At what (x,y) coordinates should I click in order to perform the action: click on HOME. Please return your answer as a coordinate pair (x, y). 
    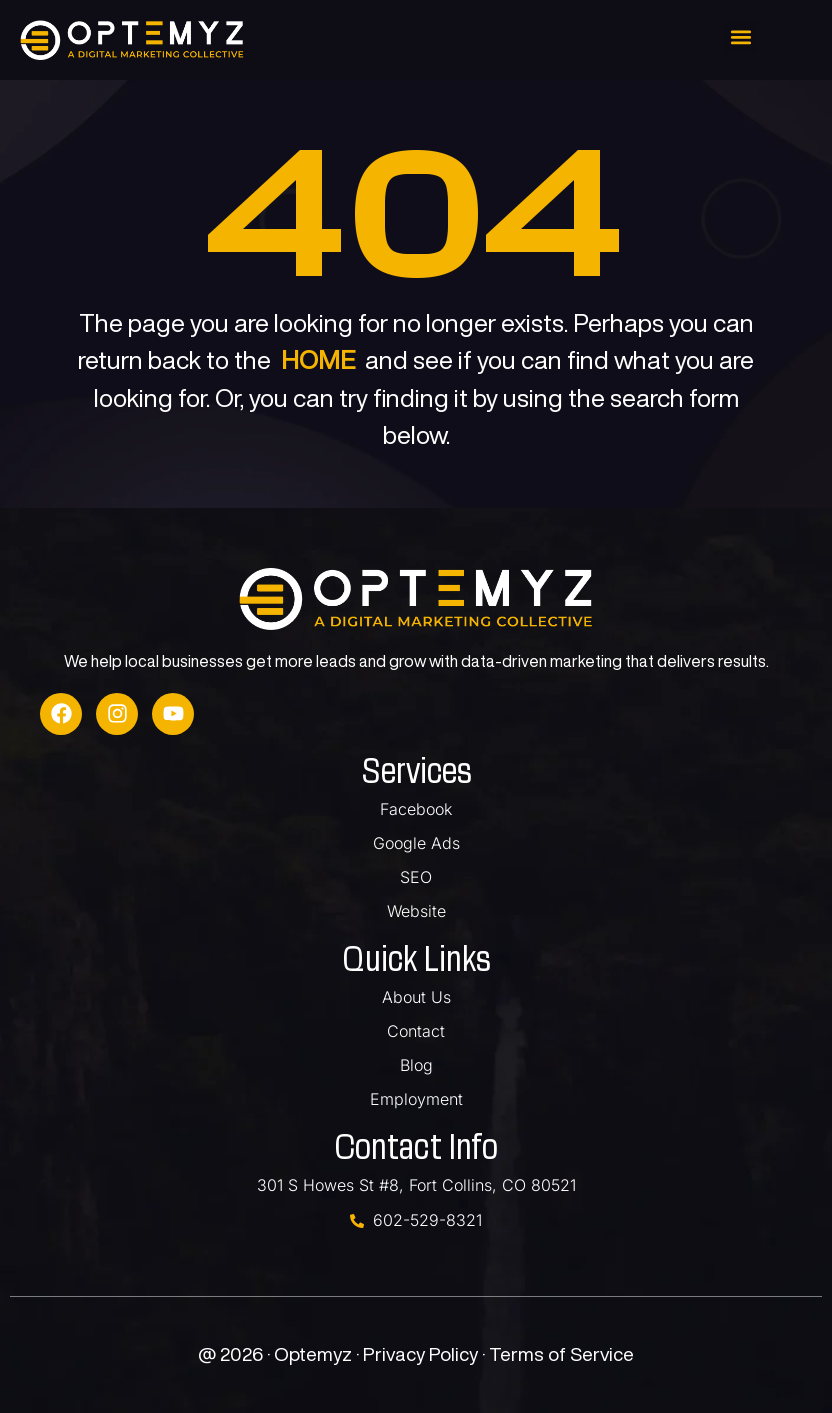
    Looking at the image, I should click on (318, 359).